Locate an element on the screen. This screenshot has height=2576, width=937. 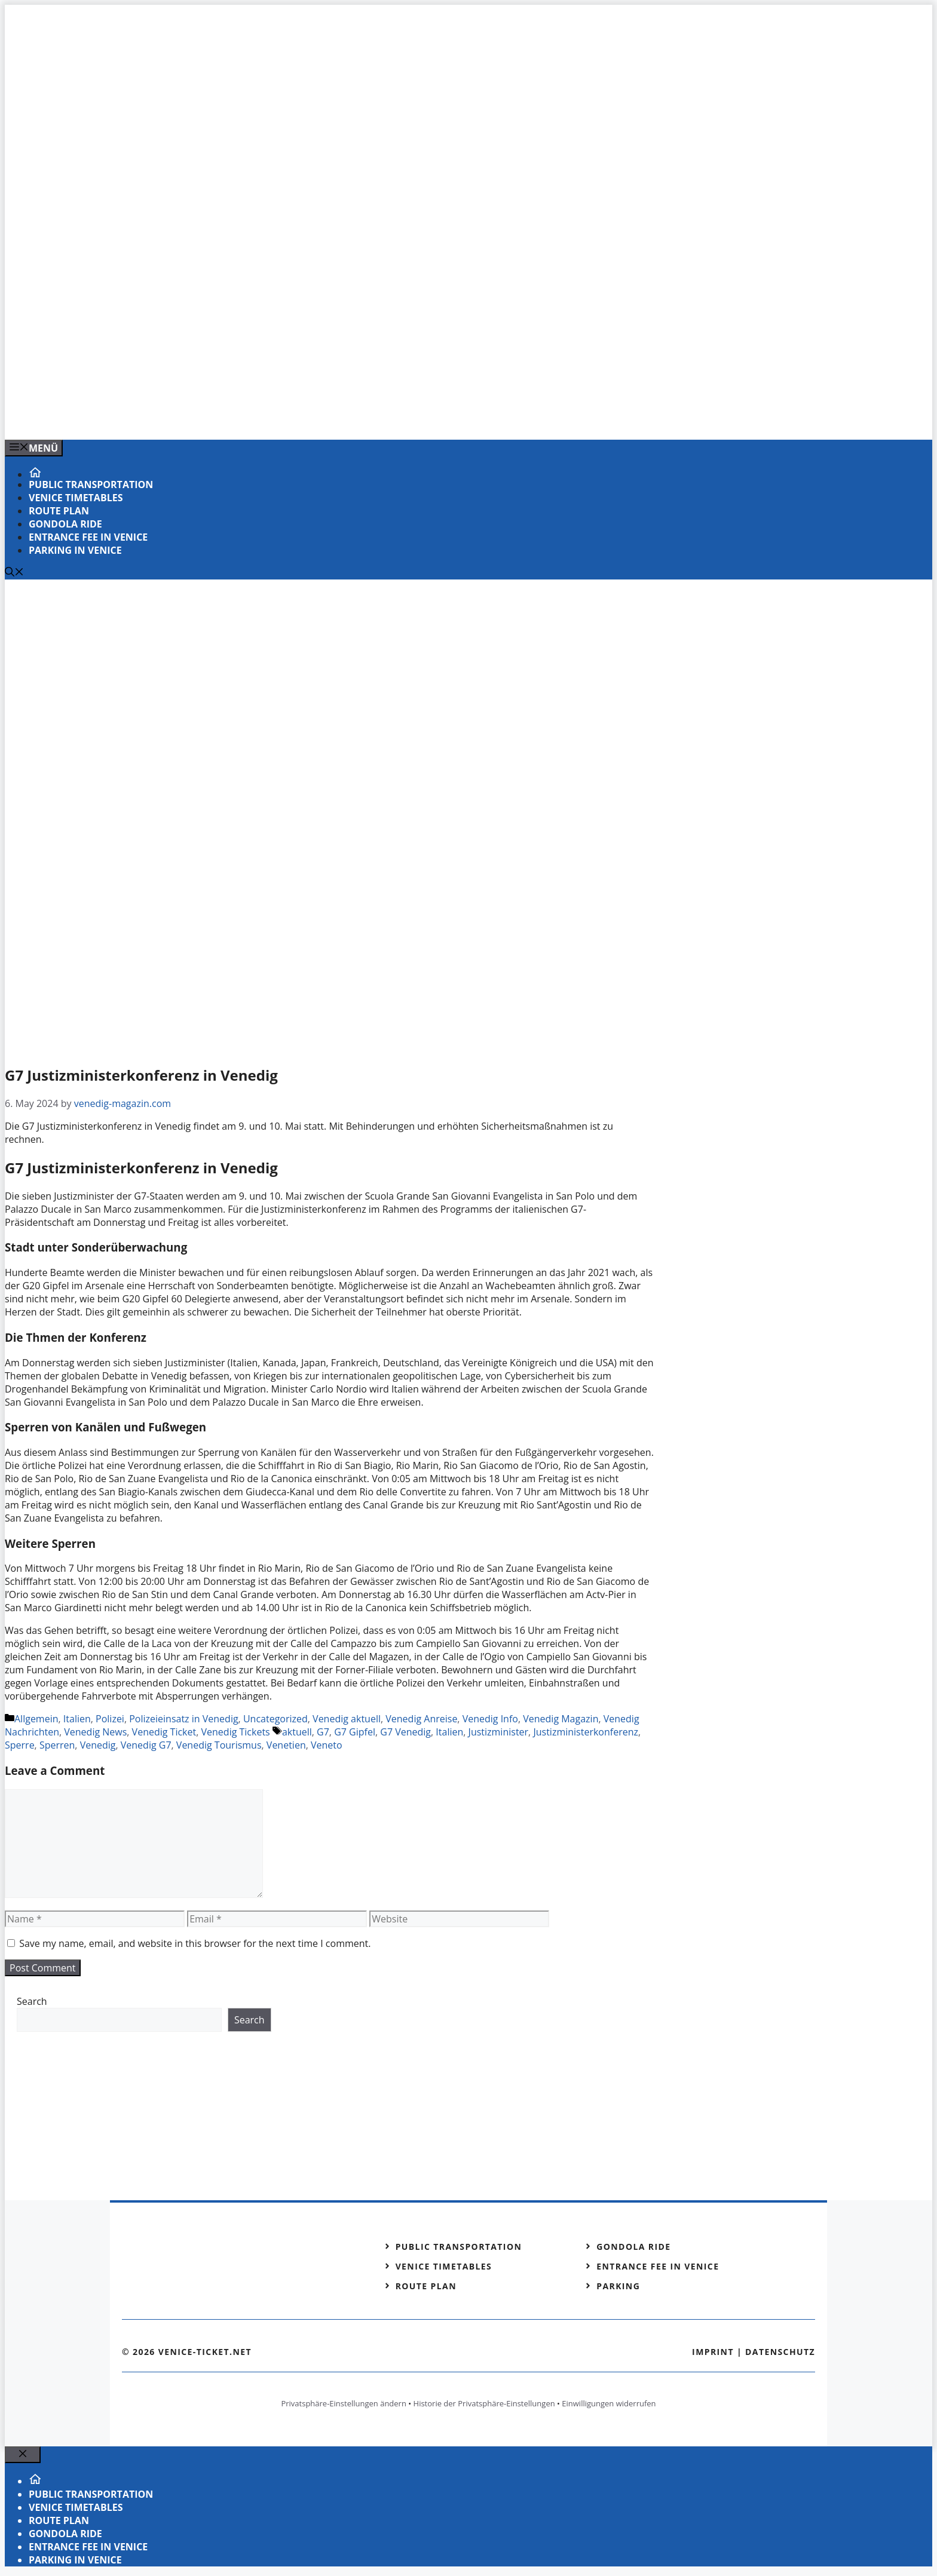
Polizei is located at coordinates (110, 1718).